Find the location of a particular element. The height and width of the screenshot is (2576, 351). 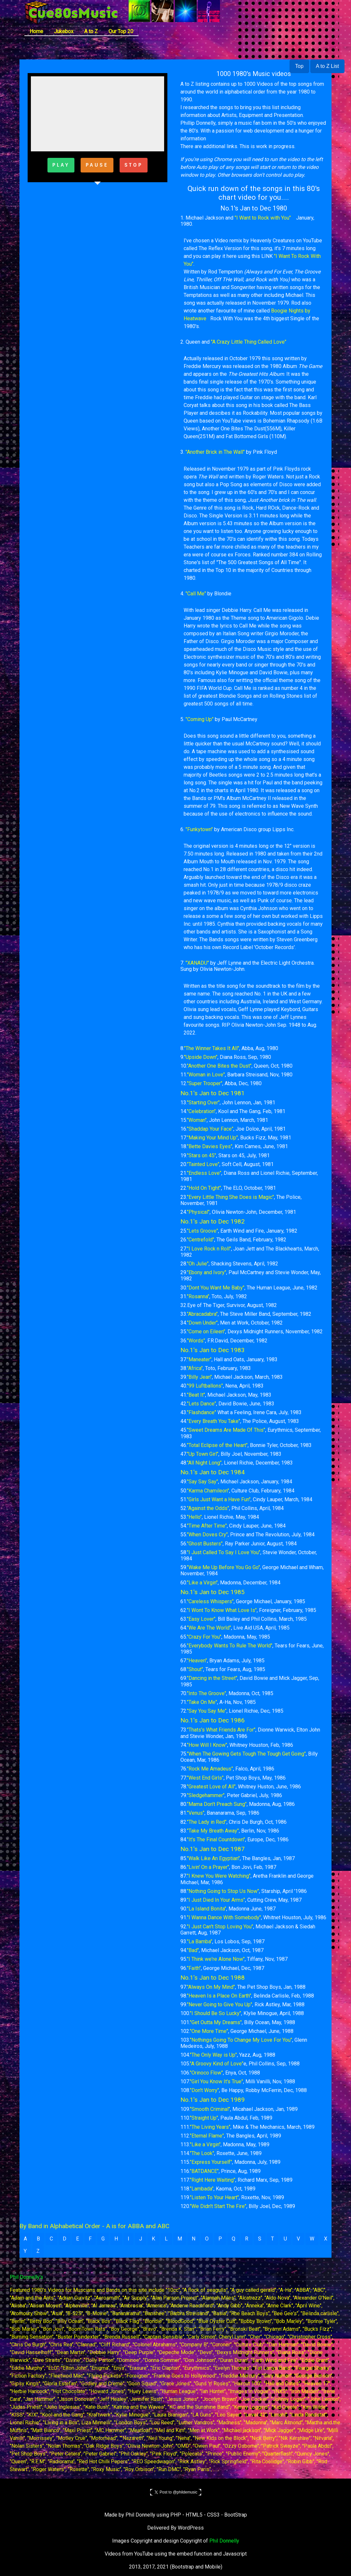

"I Just Died In Your Arms" is located at coordinates (216, 1900).